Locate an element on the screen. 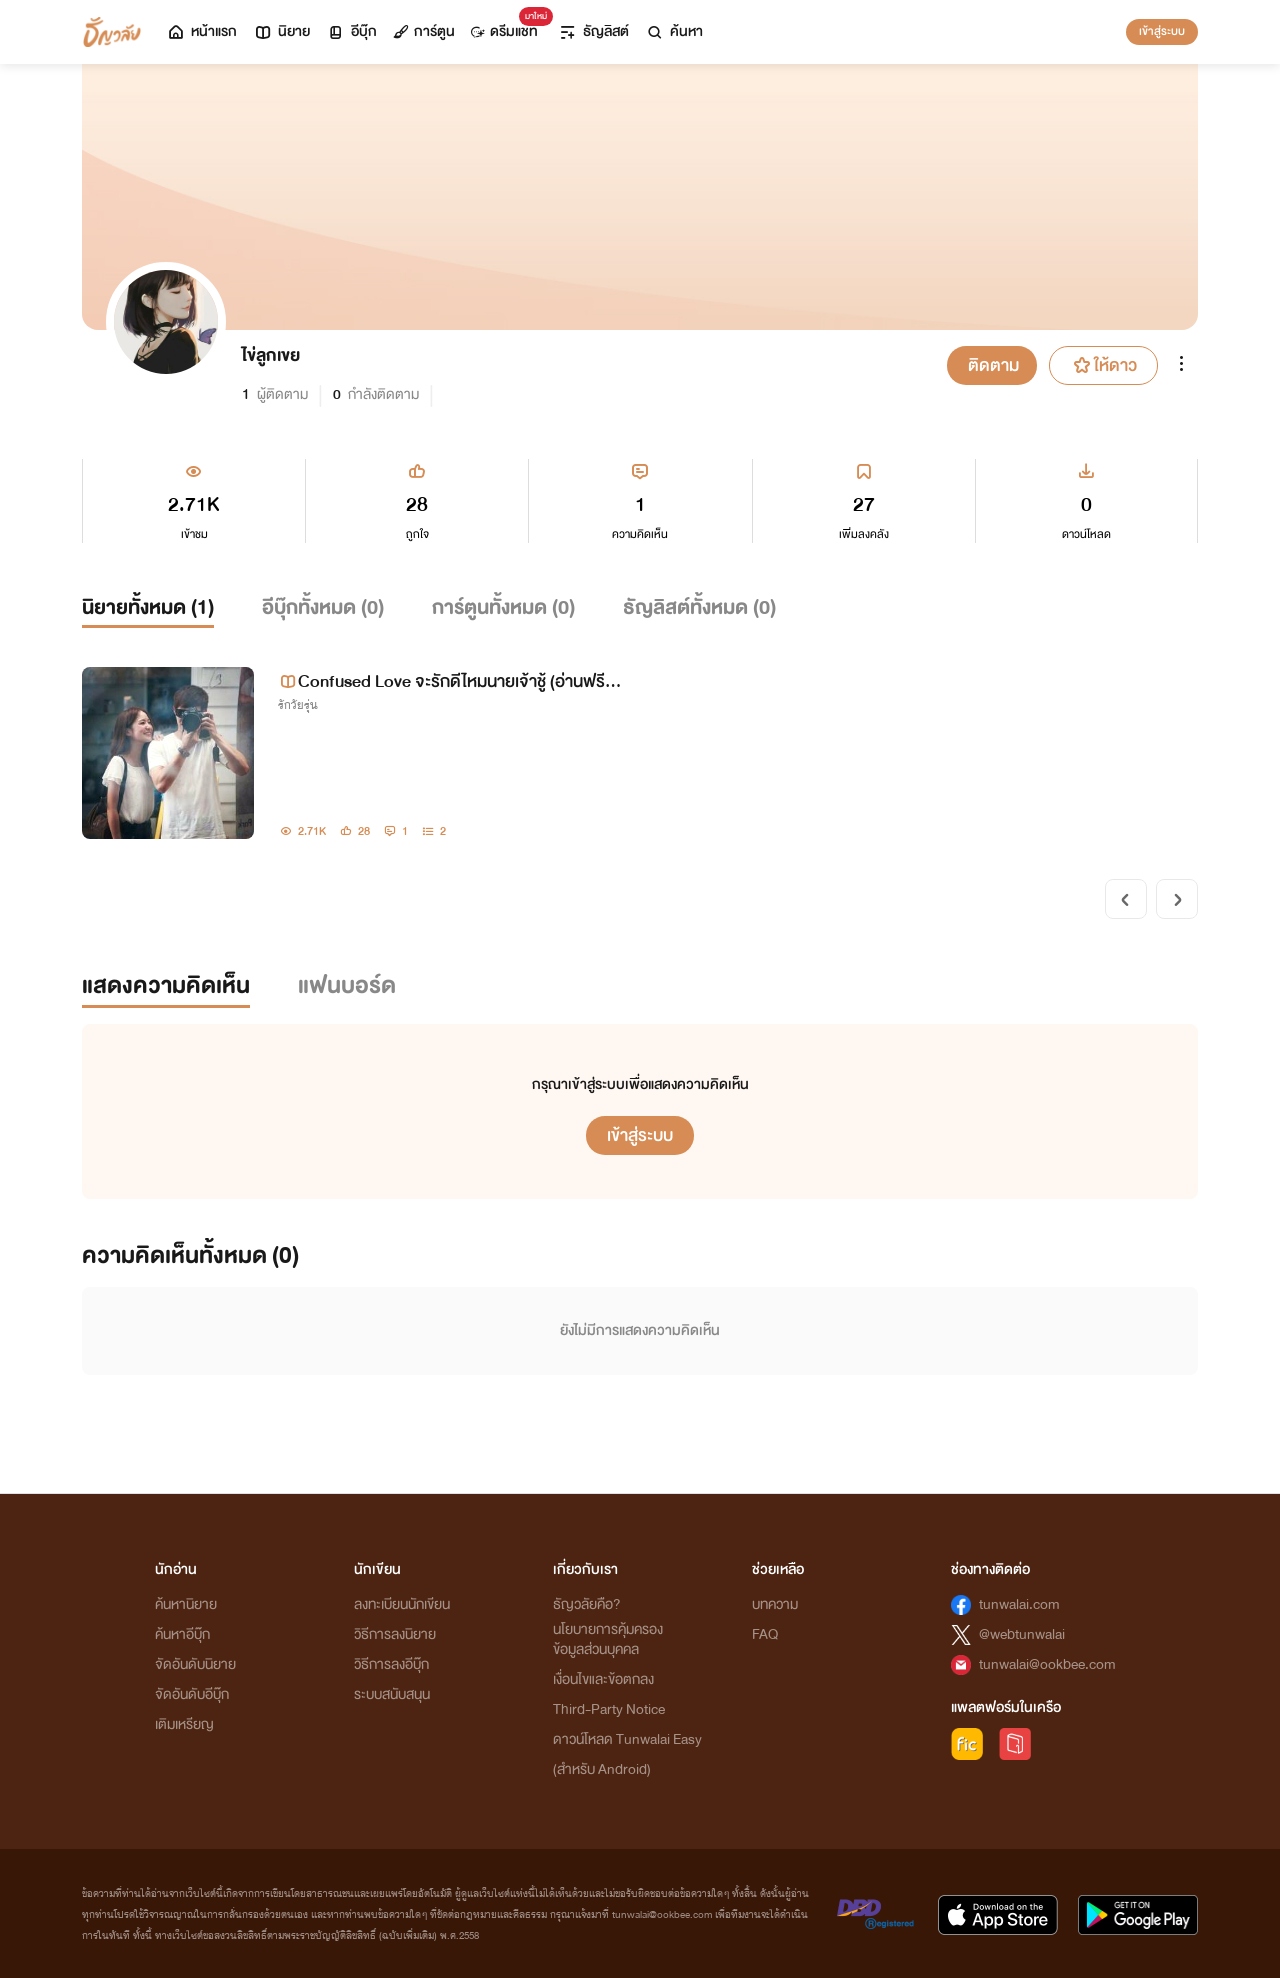 Image resolution: width=1280 pixels, height=1978 pixels. จัดอันดับอีบุ๊ก is located at coordinates (192, 1694).